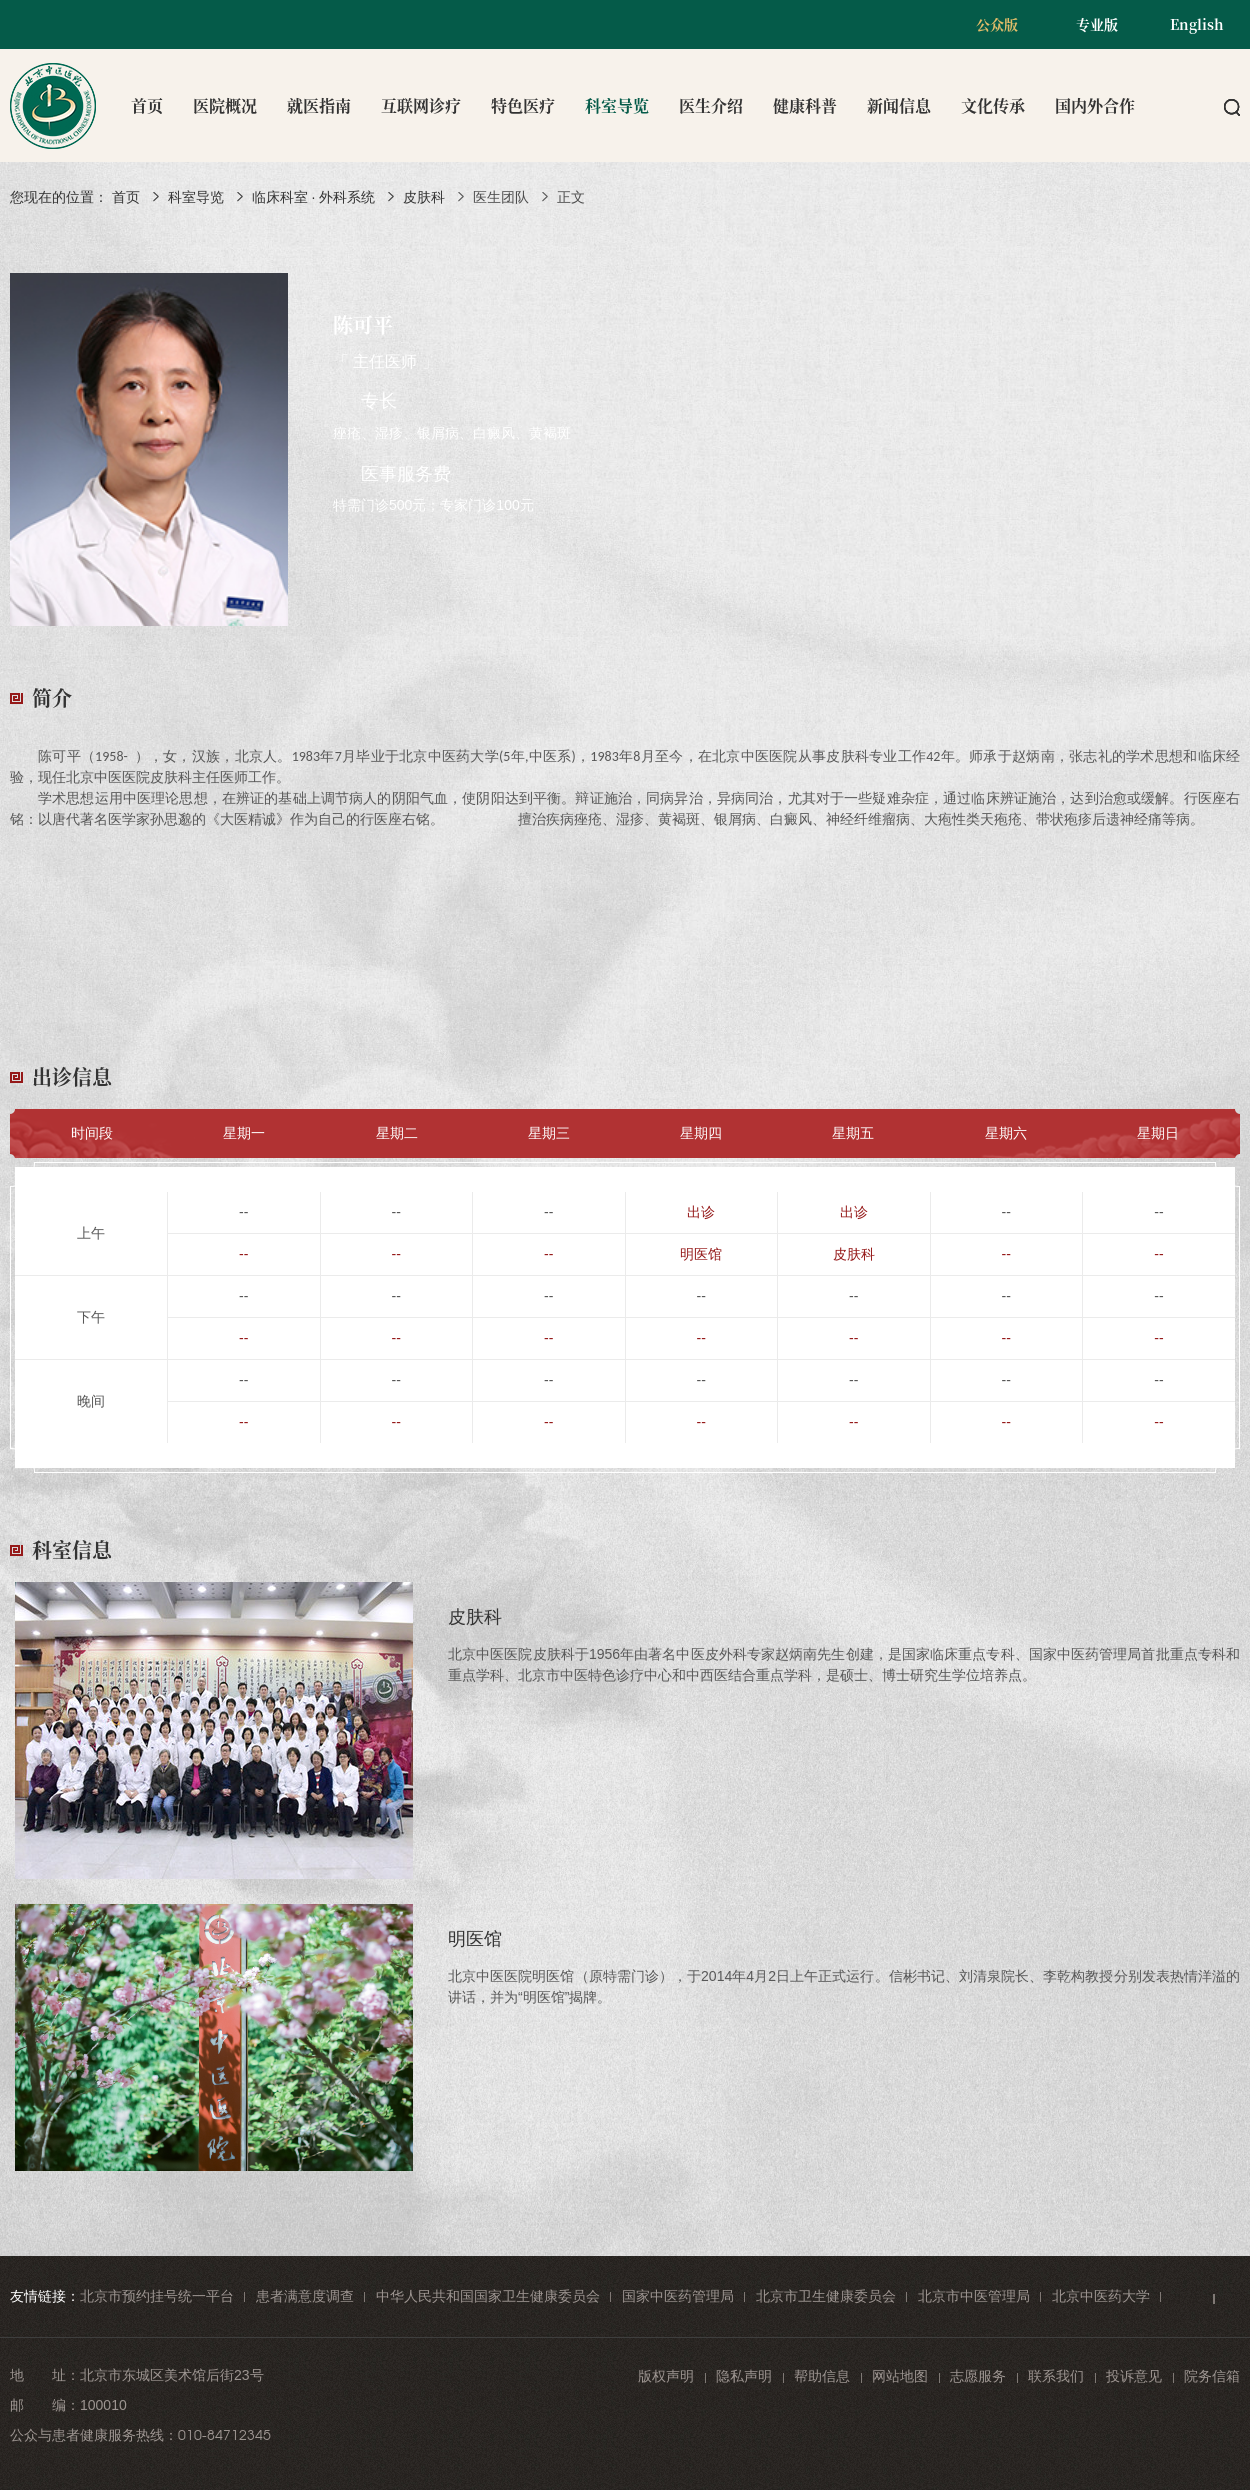 Image resolution: width=1250 pixels, height=2490 pixels. I want to click on 投诉意见, so click(1134, 2376).